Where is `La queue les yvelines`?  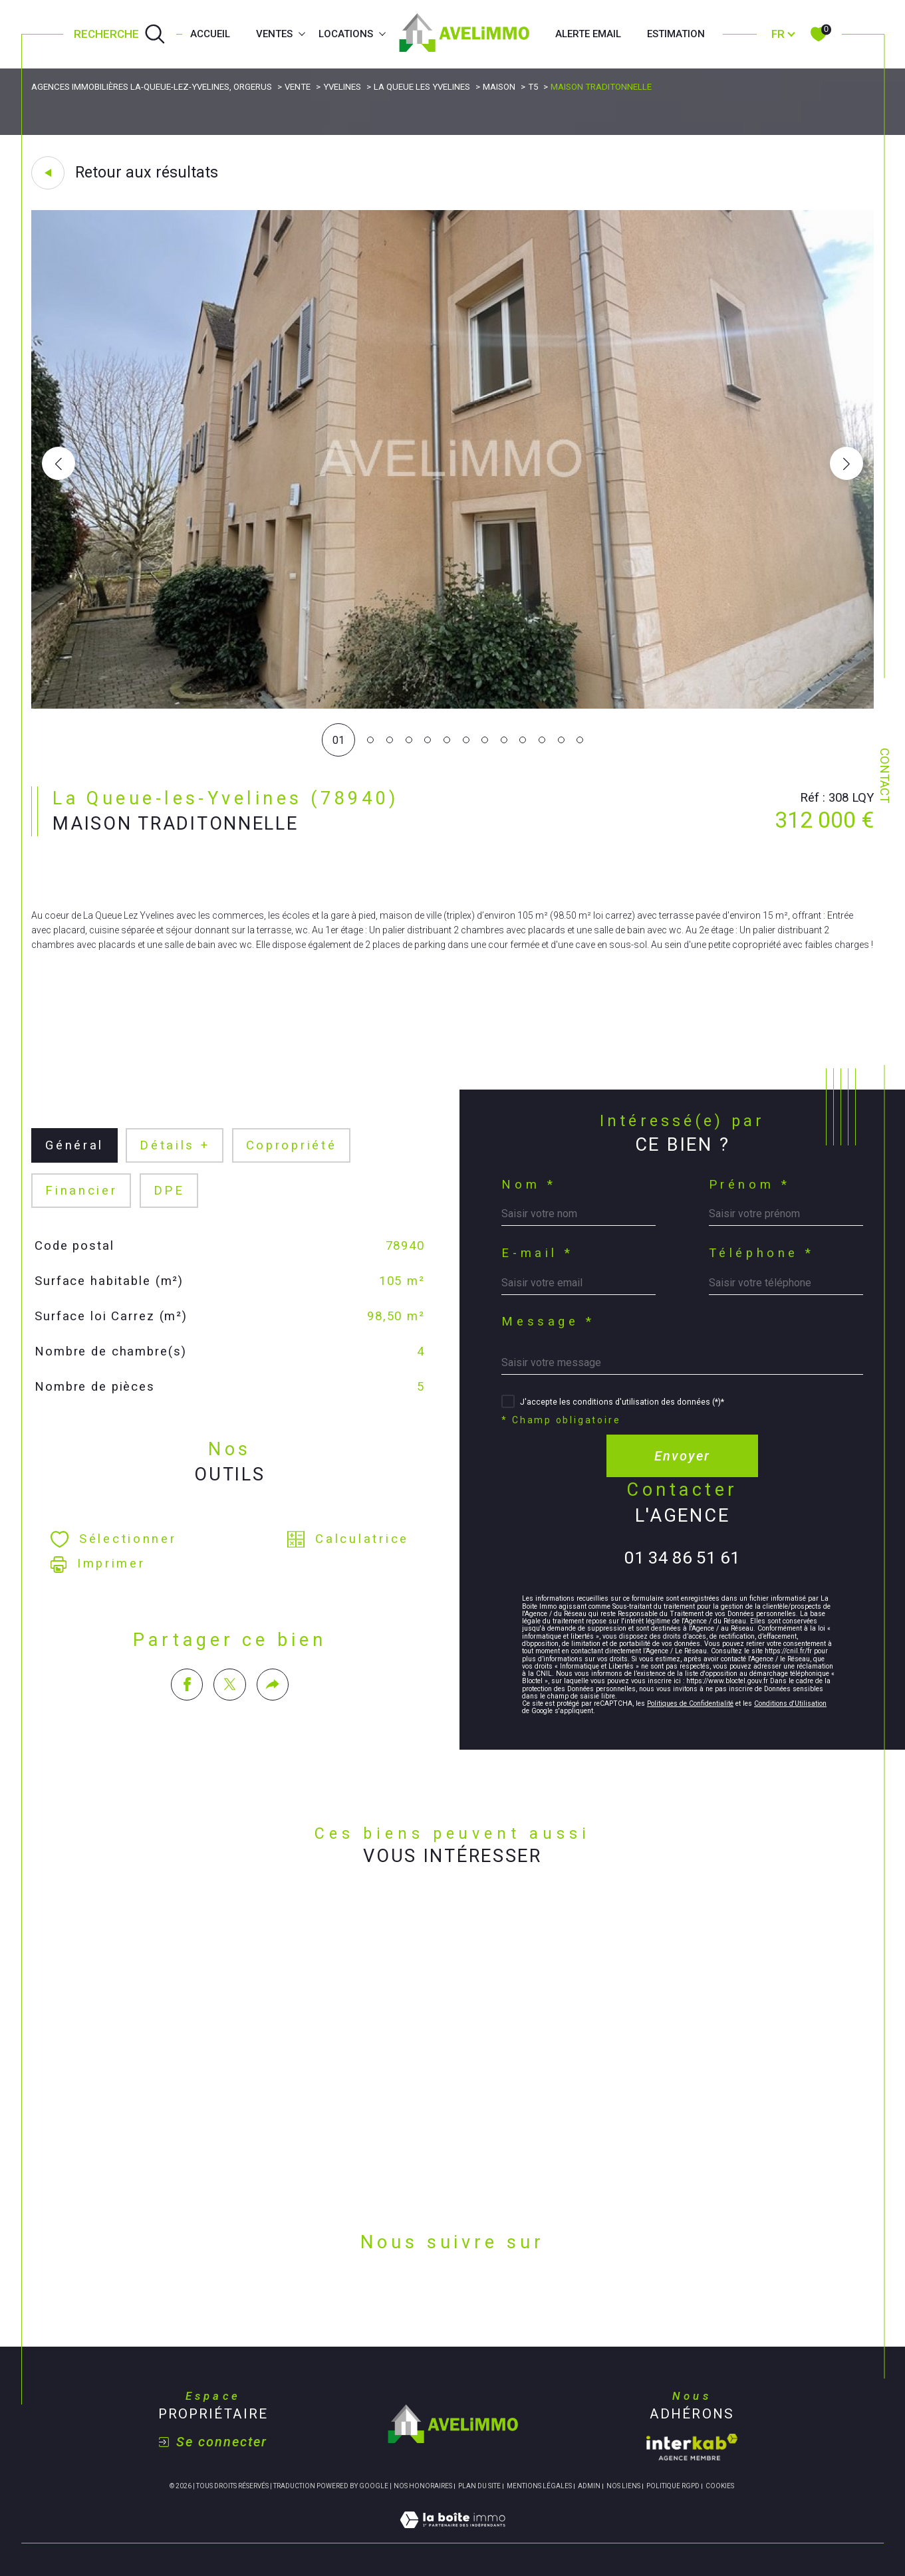 La queue les yvelines is located at coordinates (422, 87).